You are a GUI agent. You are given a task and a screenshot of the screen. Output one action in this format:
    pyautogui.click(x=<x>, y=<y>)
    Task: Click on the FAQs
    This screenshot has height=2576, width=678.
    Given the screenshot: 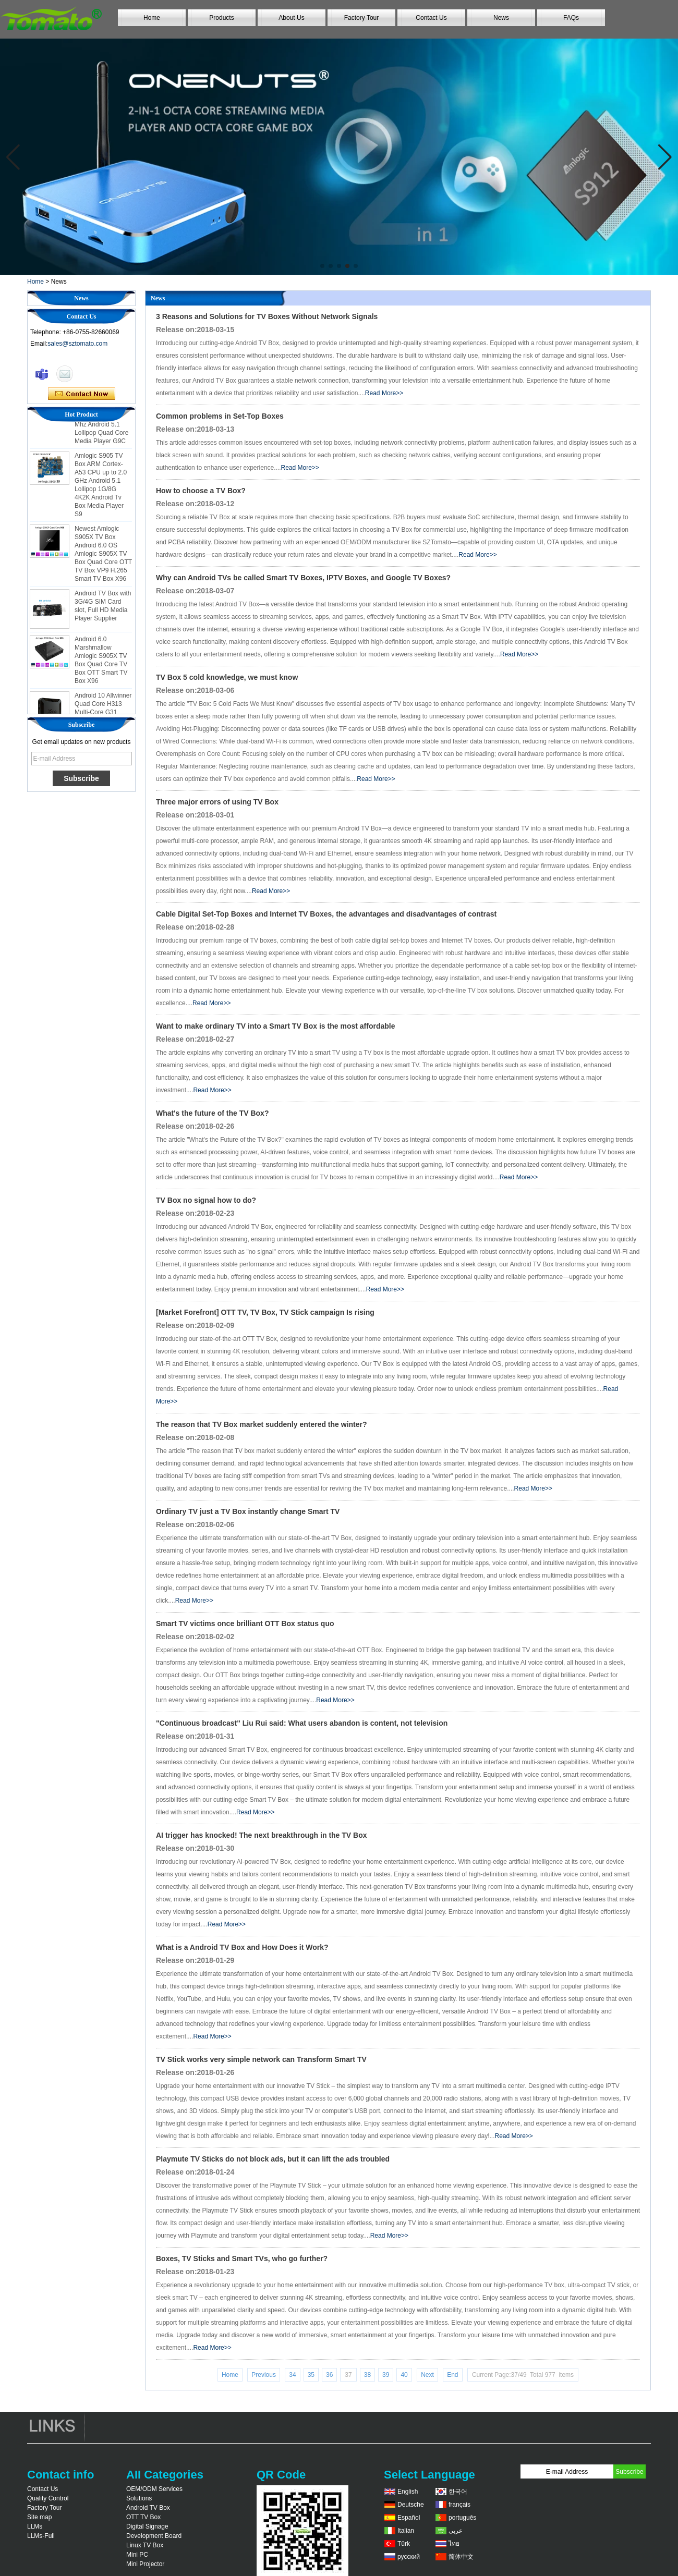 What is the action you would take?
    pyautogui.click(x=571, y=17)
    